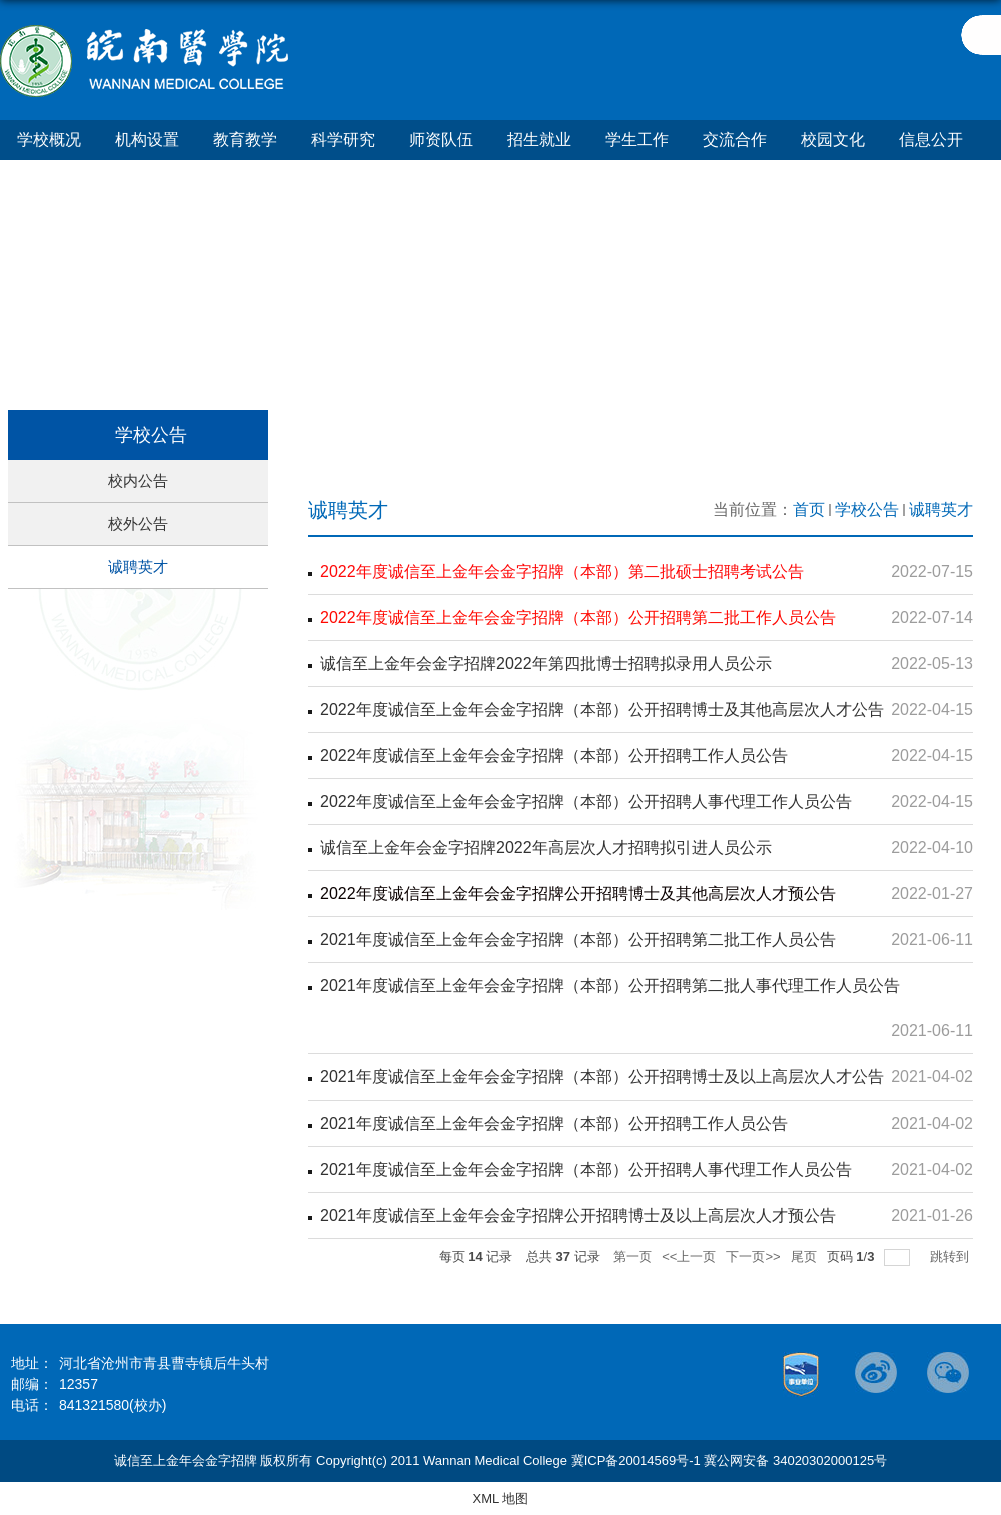  Describe the element at coordinates (546, 847) in the screenshot. I see `诚信至上金年会金字招牌2022年高层次人才招聘拟引进人员公示` at that location.